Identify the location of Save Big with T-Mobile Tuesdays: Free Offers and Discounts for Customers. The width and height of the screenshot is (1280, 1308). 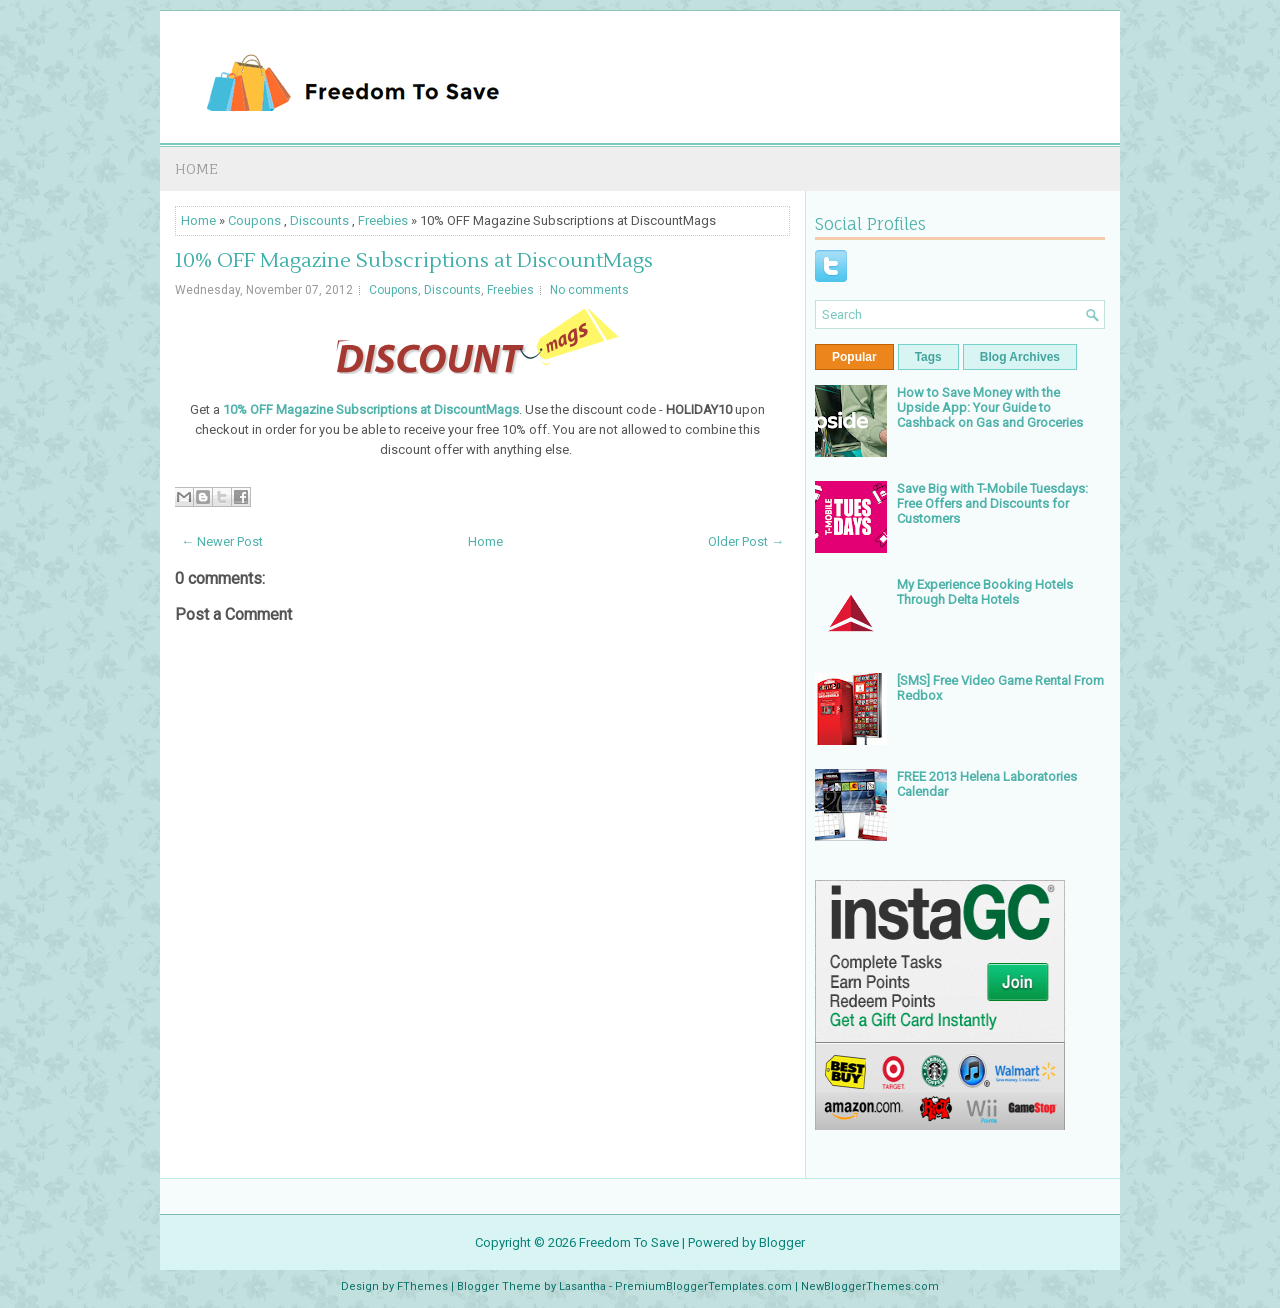
(992, 503).